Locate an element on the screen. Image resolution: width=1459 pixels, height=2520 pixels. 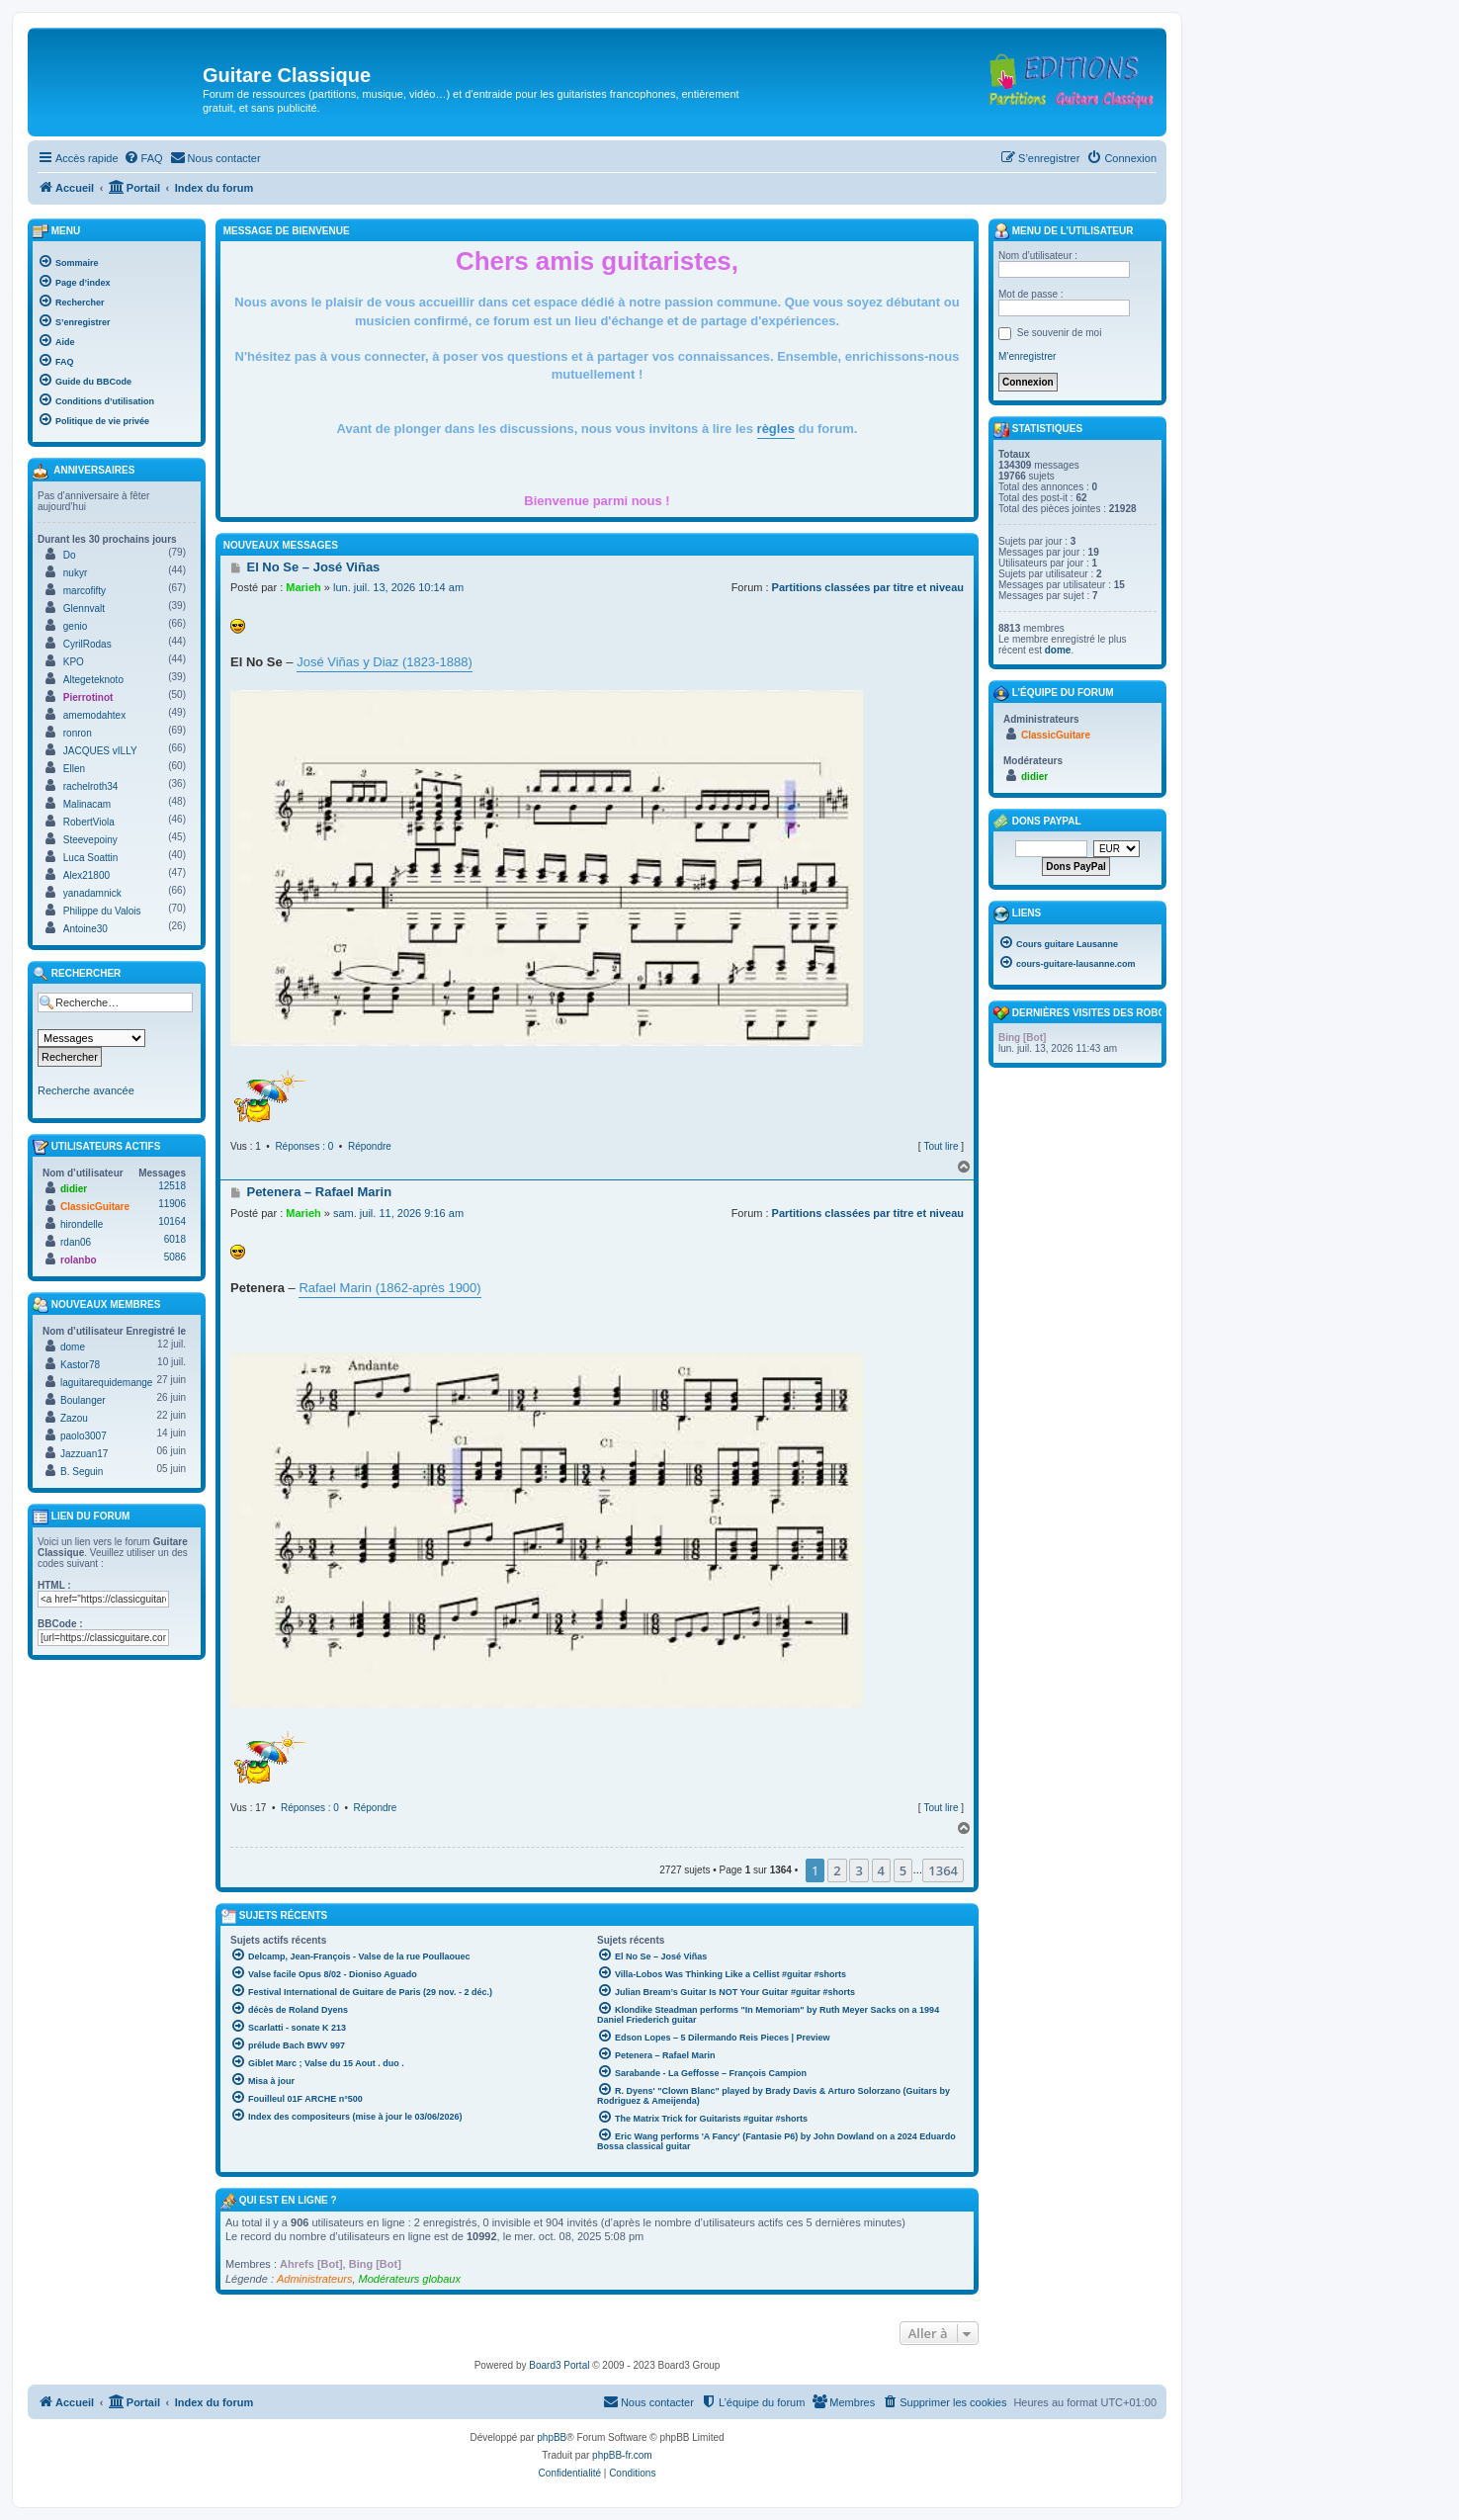
Recherche avancée is located at coordinates (86, 1090).